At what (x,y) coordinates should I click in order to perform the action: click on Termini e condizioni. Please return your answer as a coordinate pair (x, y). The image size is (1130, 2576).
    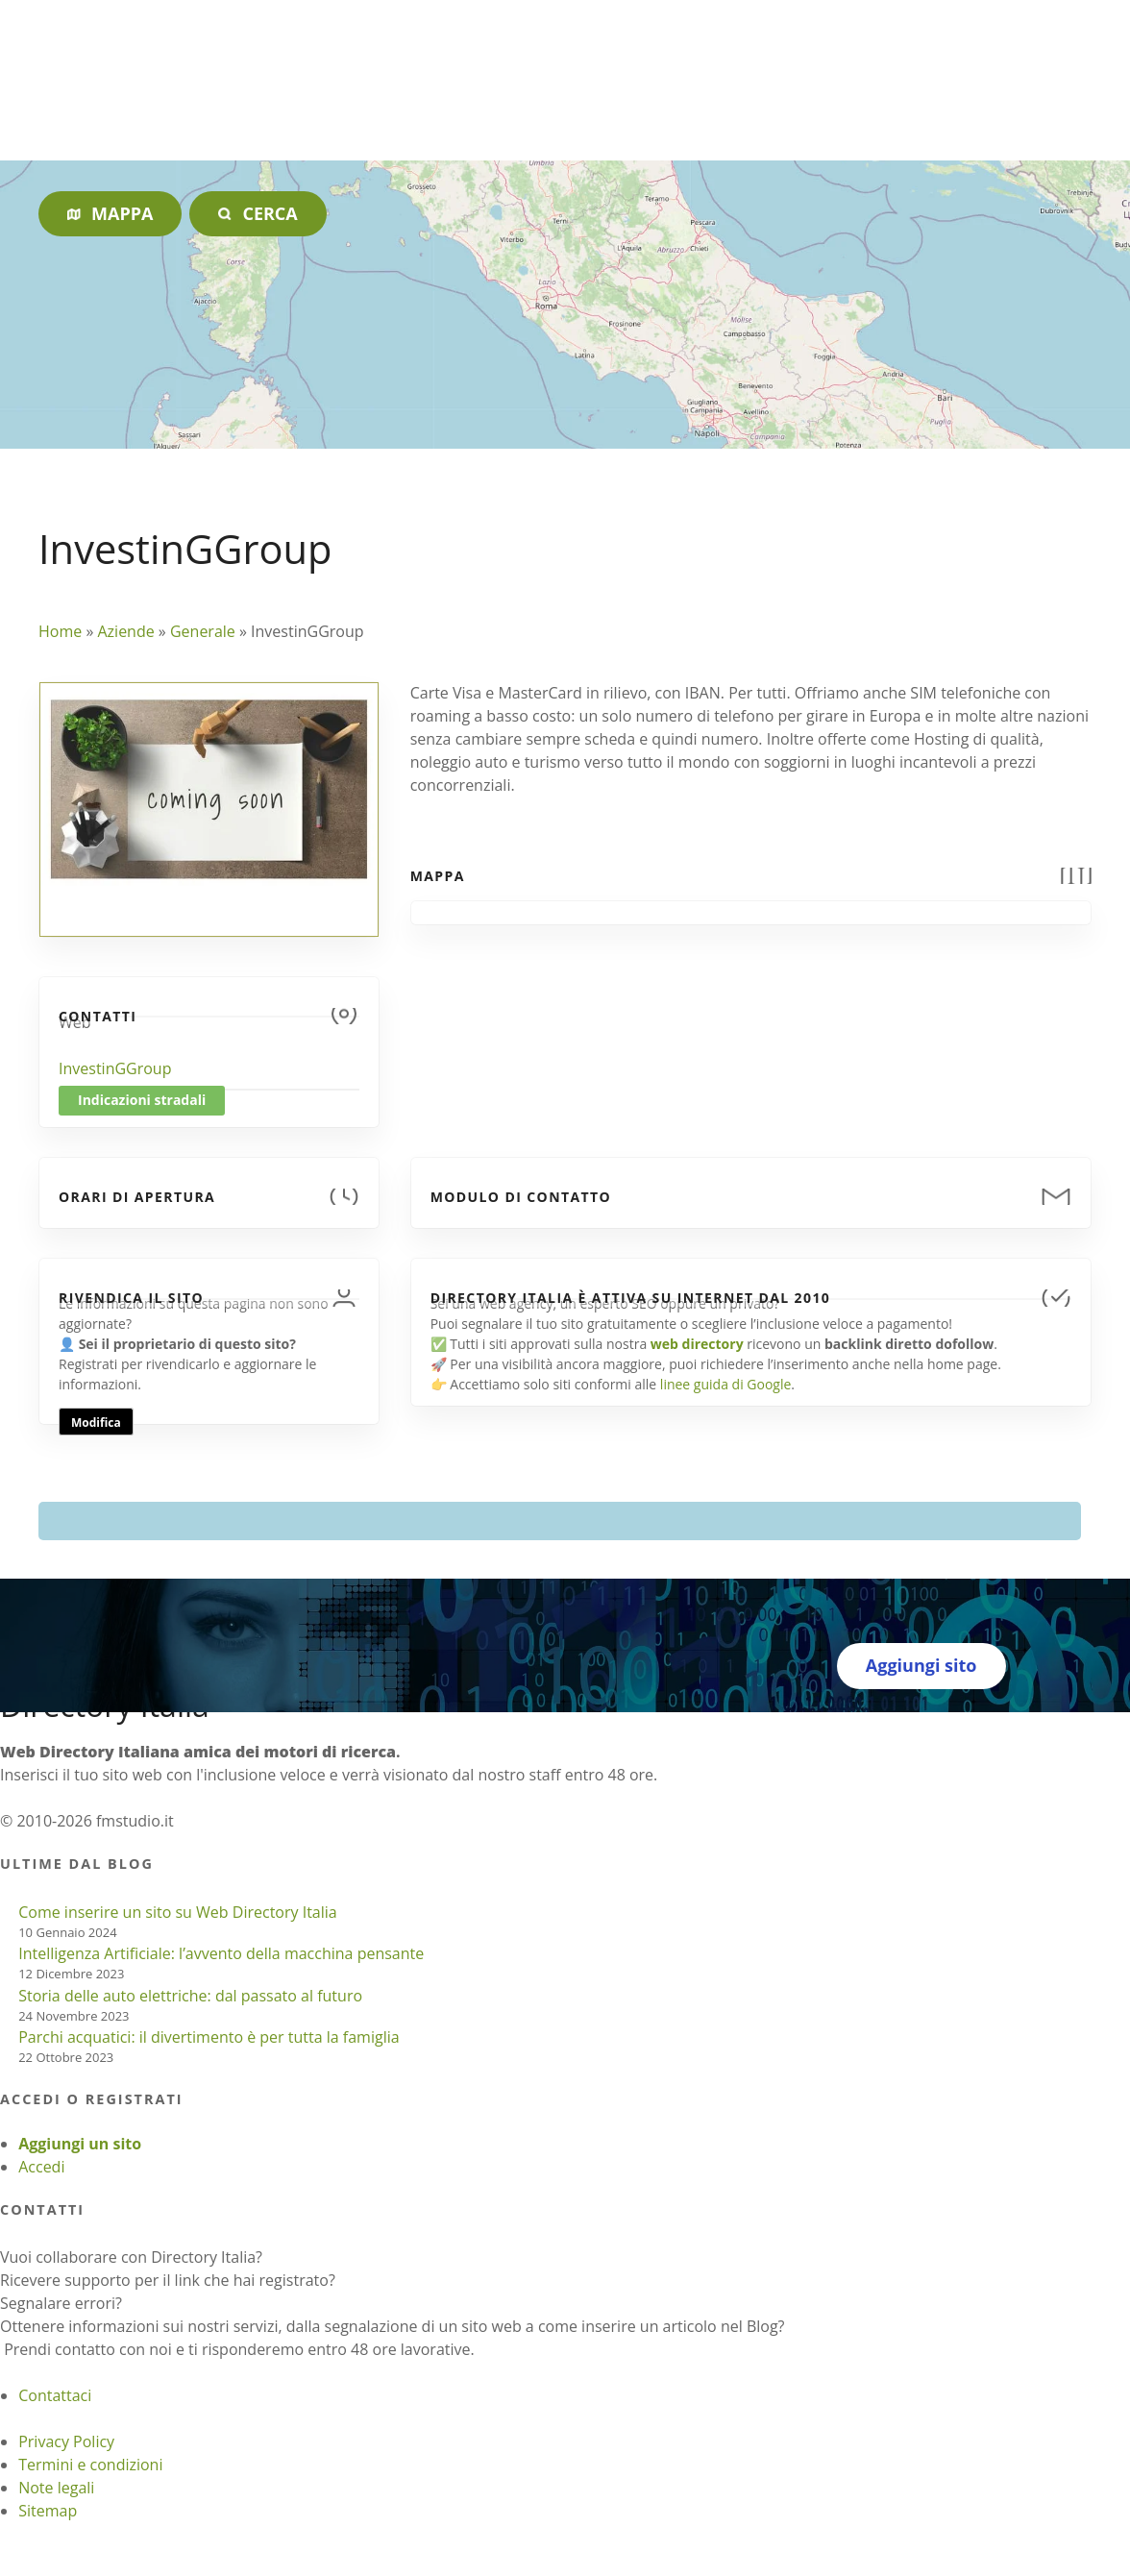
    Looking at the image, I should click on (90, 2464).